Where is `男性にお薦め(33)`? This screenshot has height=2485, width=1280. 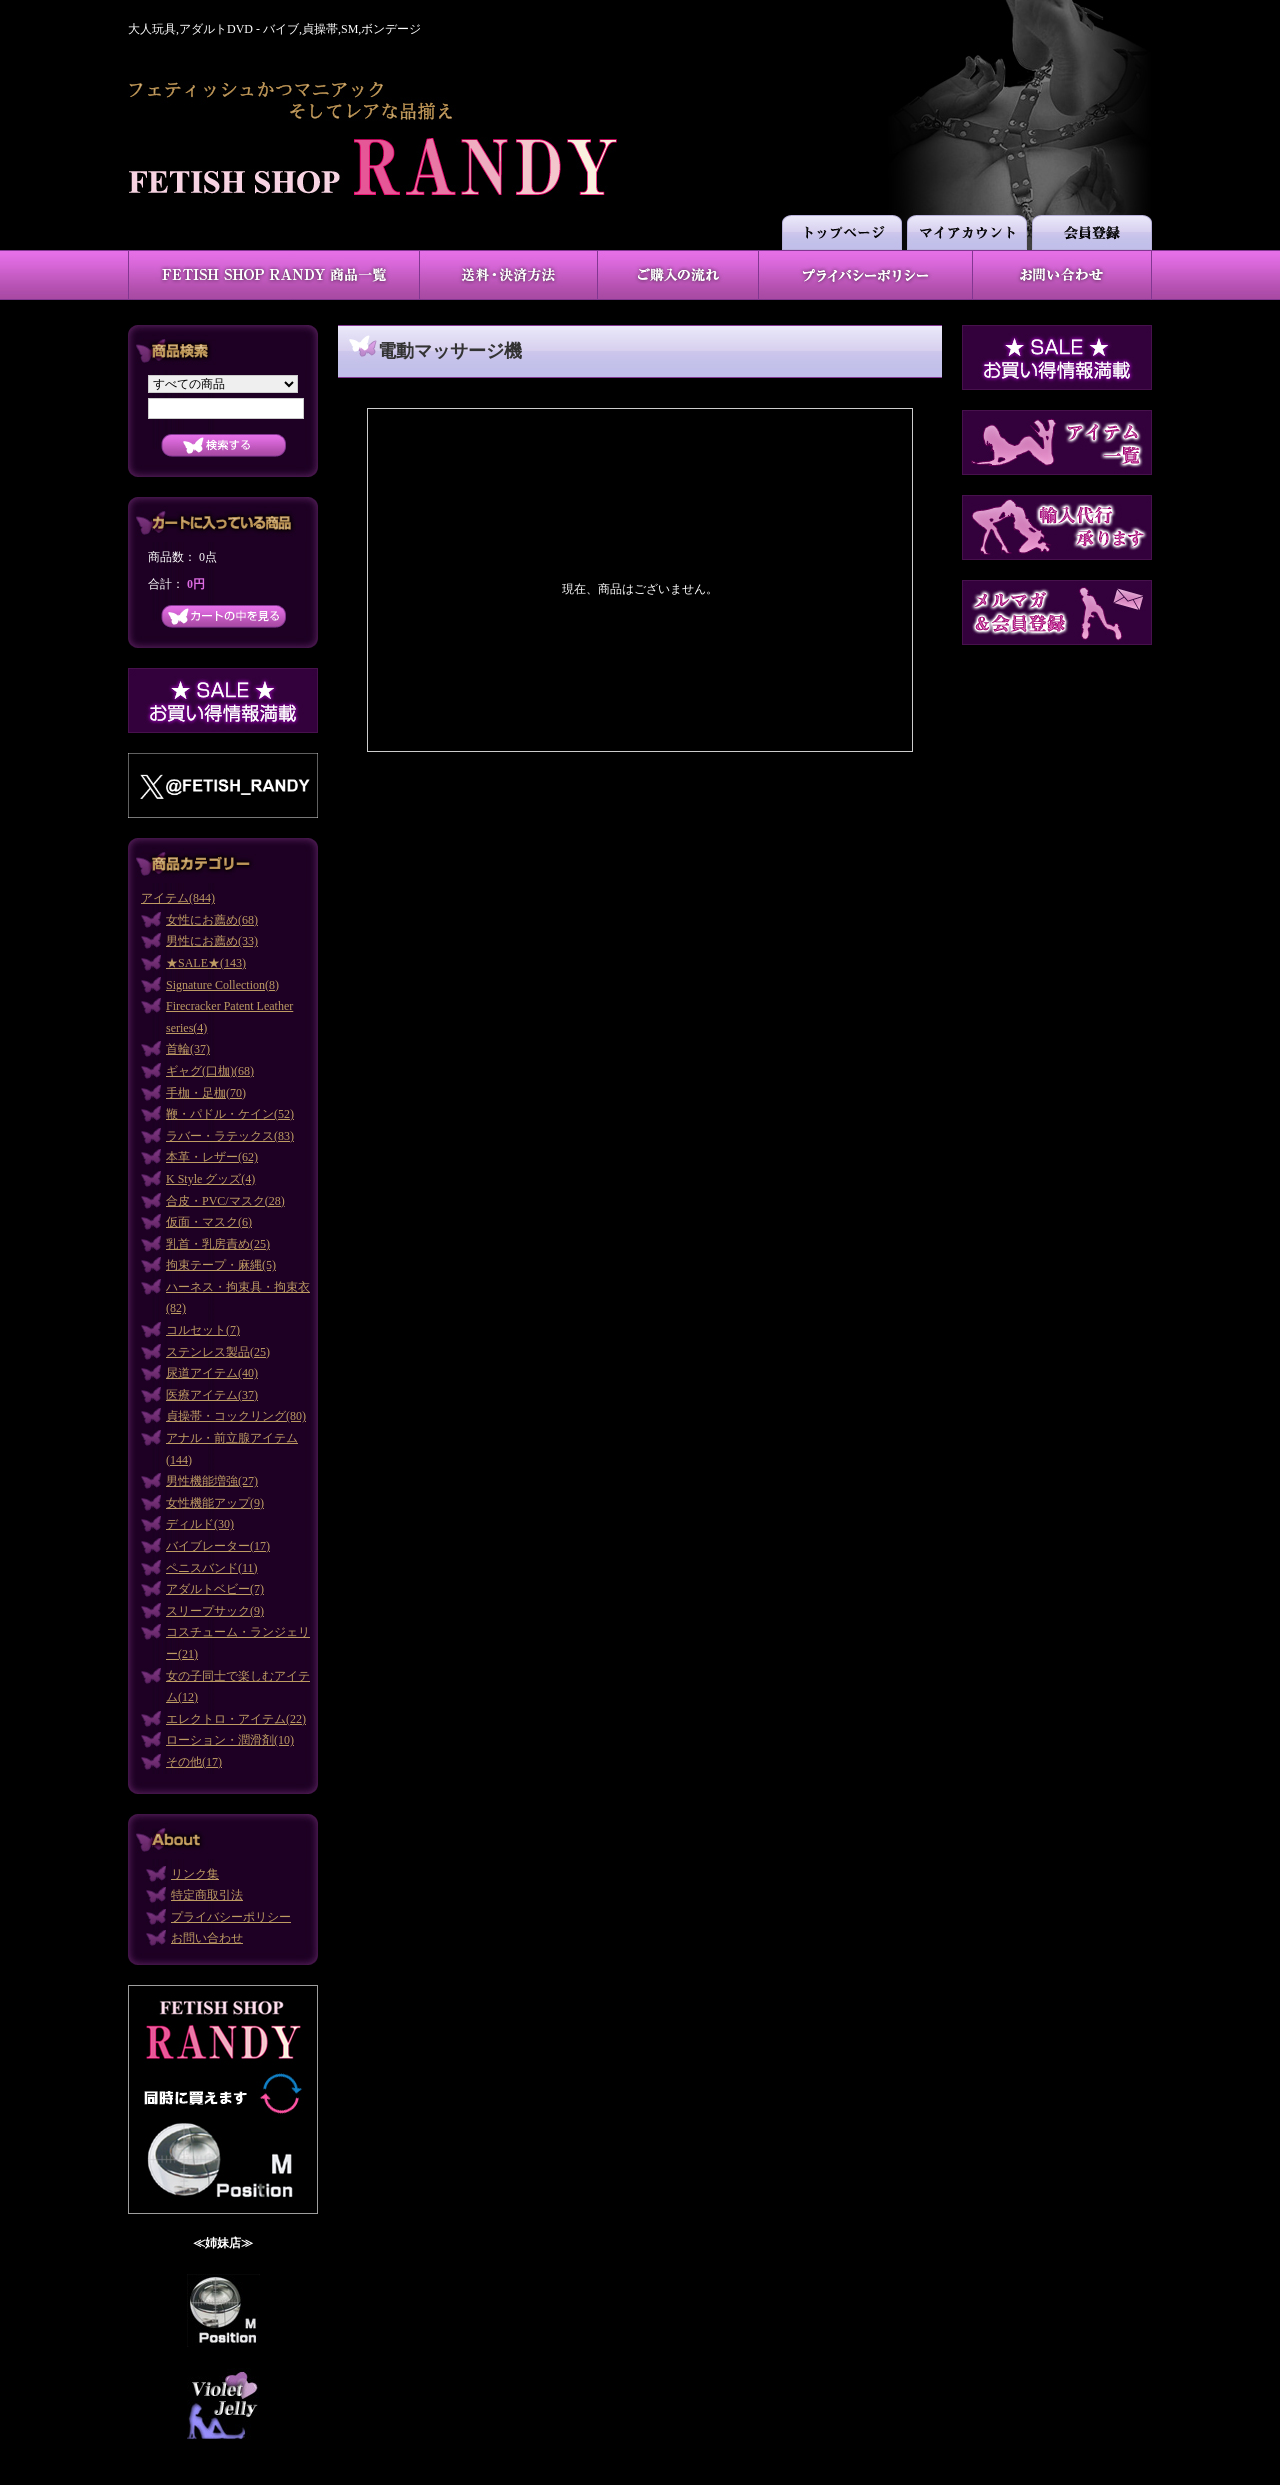 男性にお薦め(33) is located at coordinates (212, 941).